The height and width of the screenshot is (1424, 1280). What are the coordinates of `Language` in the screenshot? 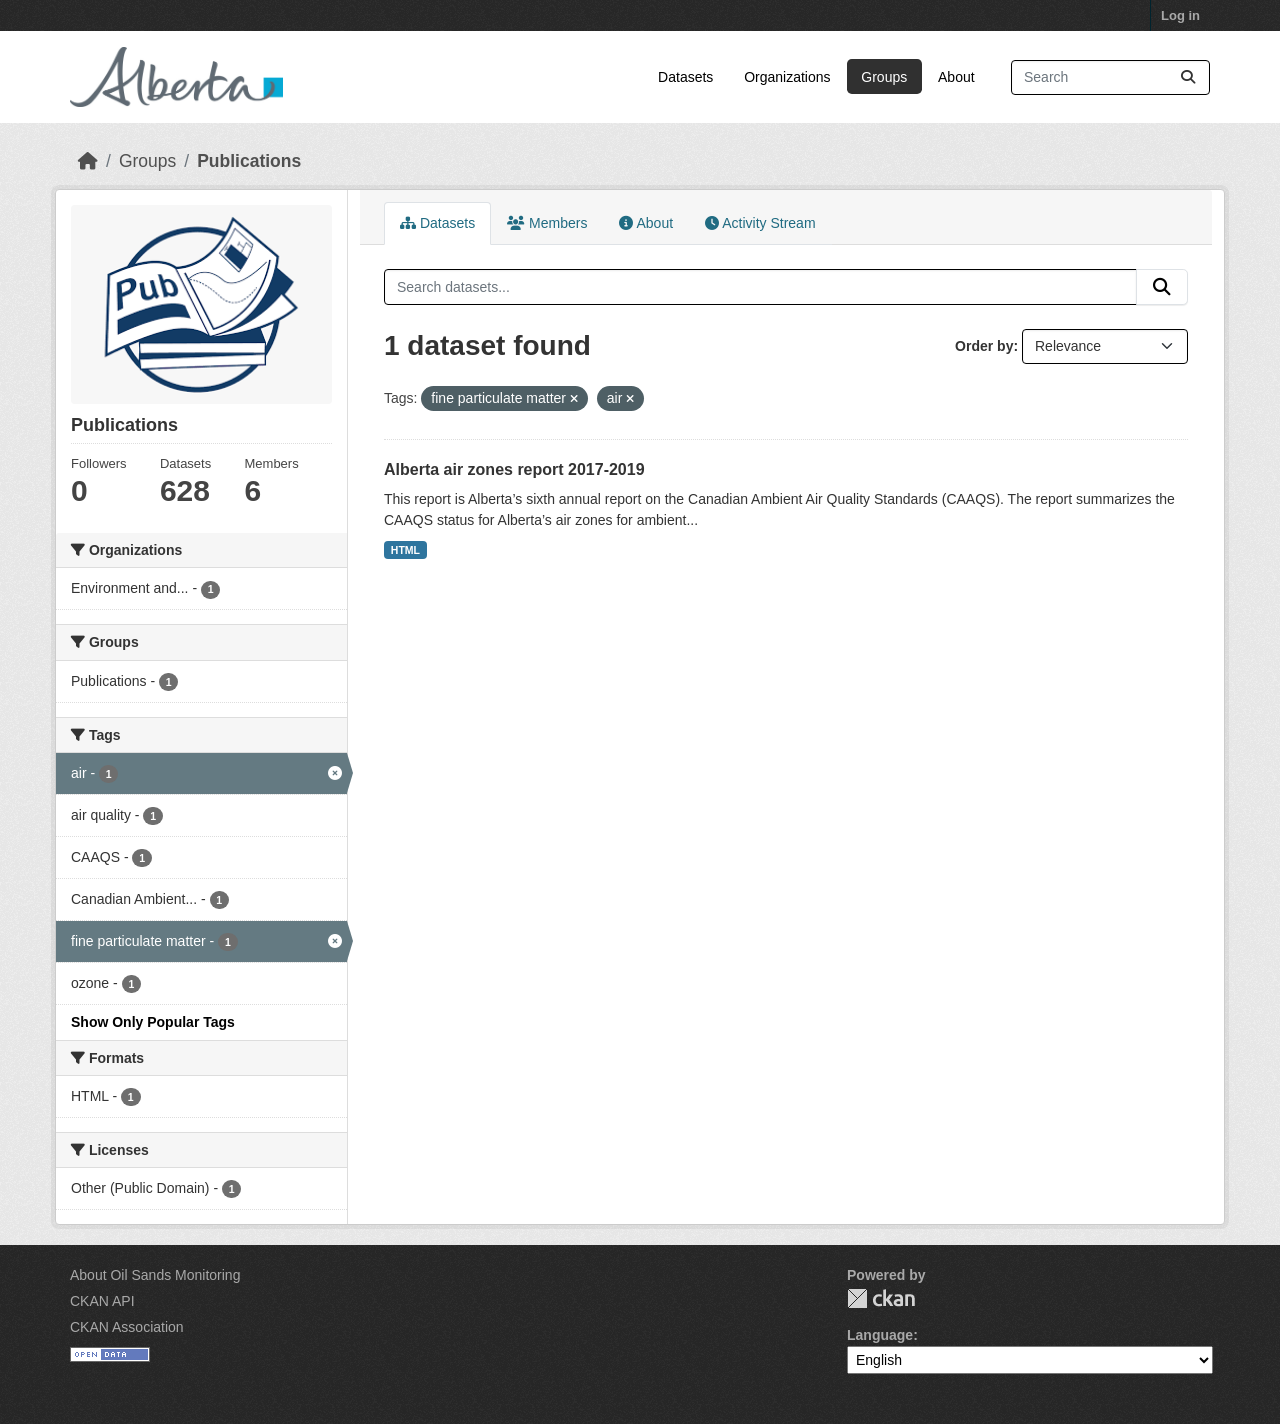 It's located at (880, 1335).